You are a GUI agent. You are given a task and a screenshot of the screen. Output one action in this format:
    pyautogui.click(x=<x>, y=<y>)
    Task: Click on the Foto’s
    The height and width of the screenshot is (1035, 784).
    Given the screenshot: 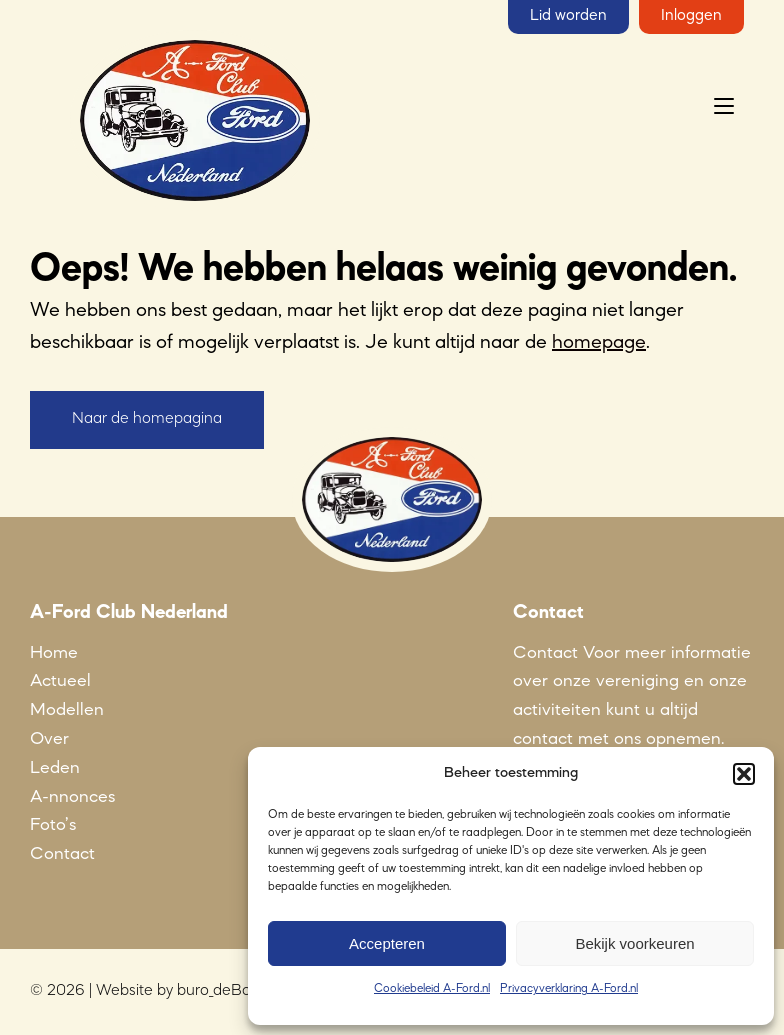 What is the action you would take?
    pyautogui.click(x=53, y=825)
    